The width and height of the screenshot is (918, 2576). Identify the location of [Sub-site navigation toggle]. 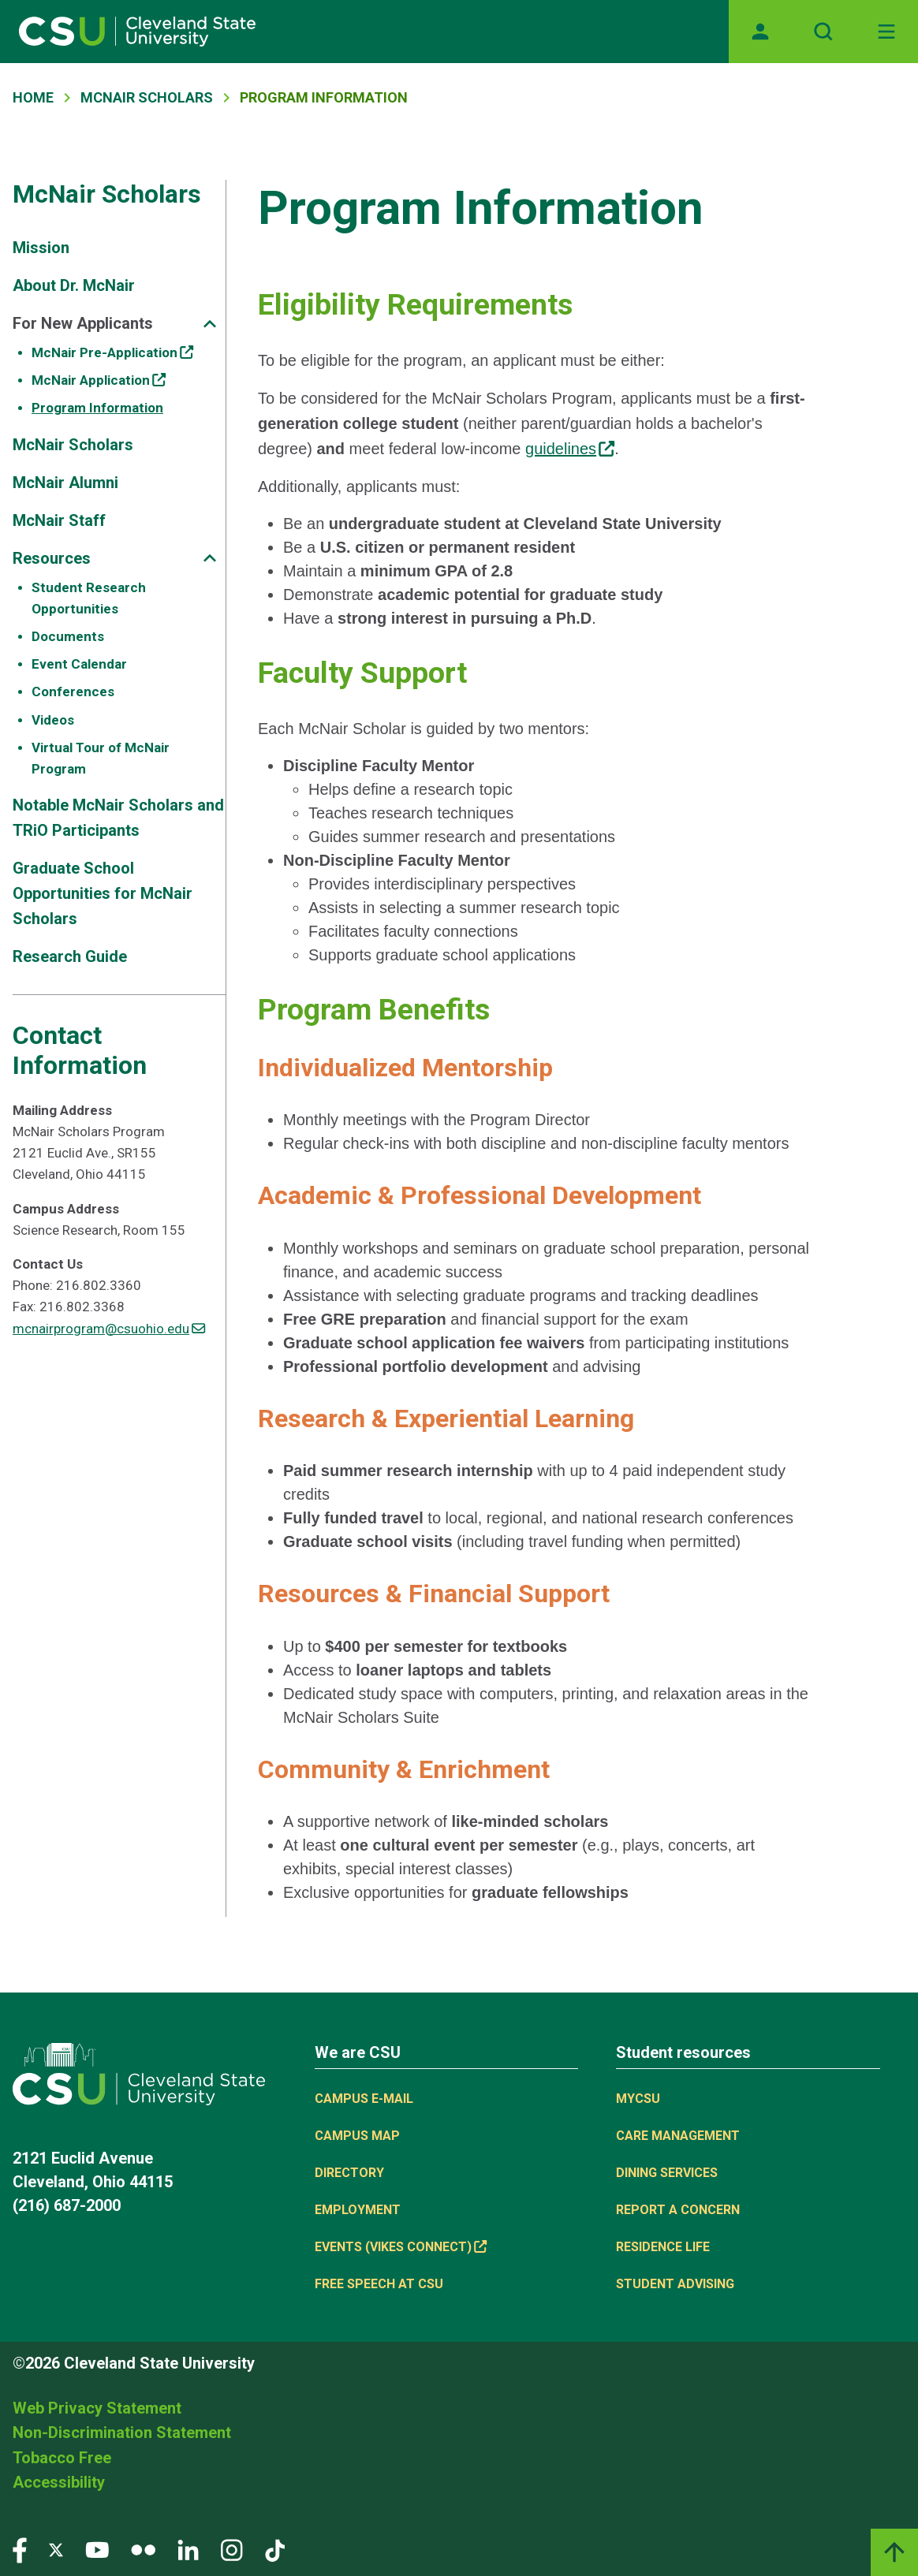
(210, 323).